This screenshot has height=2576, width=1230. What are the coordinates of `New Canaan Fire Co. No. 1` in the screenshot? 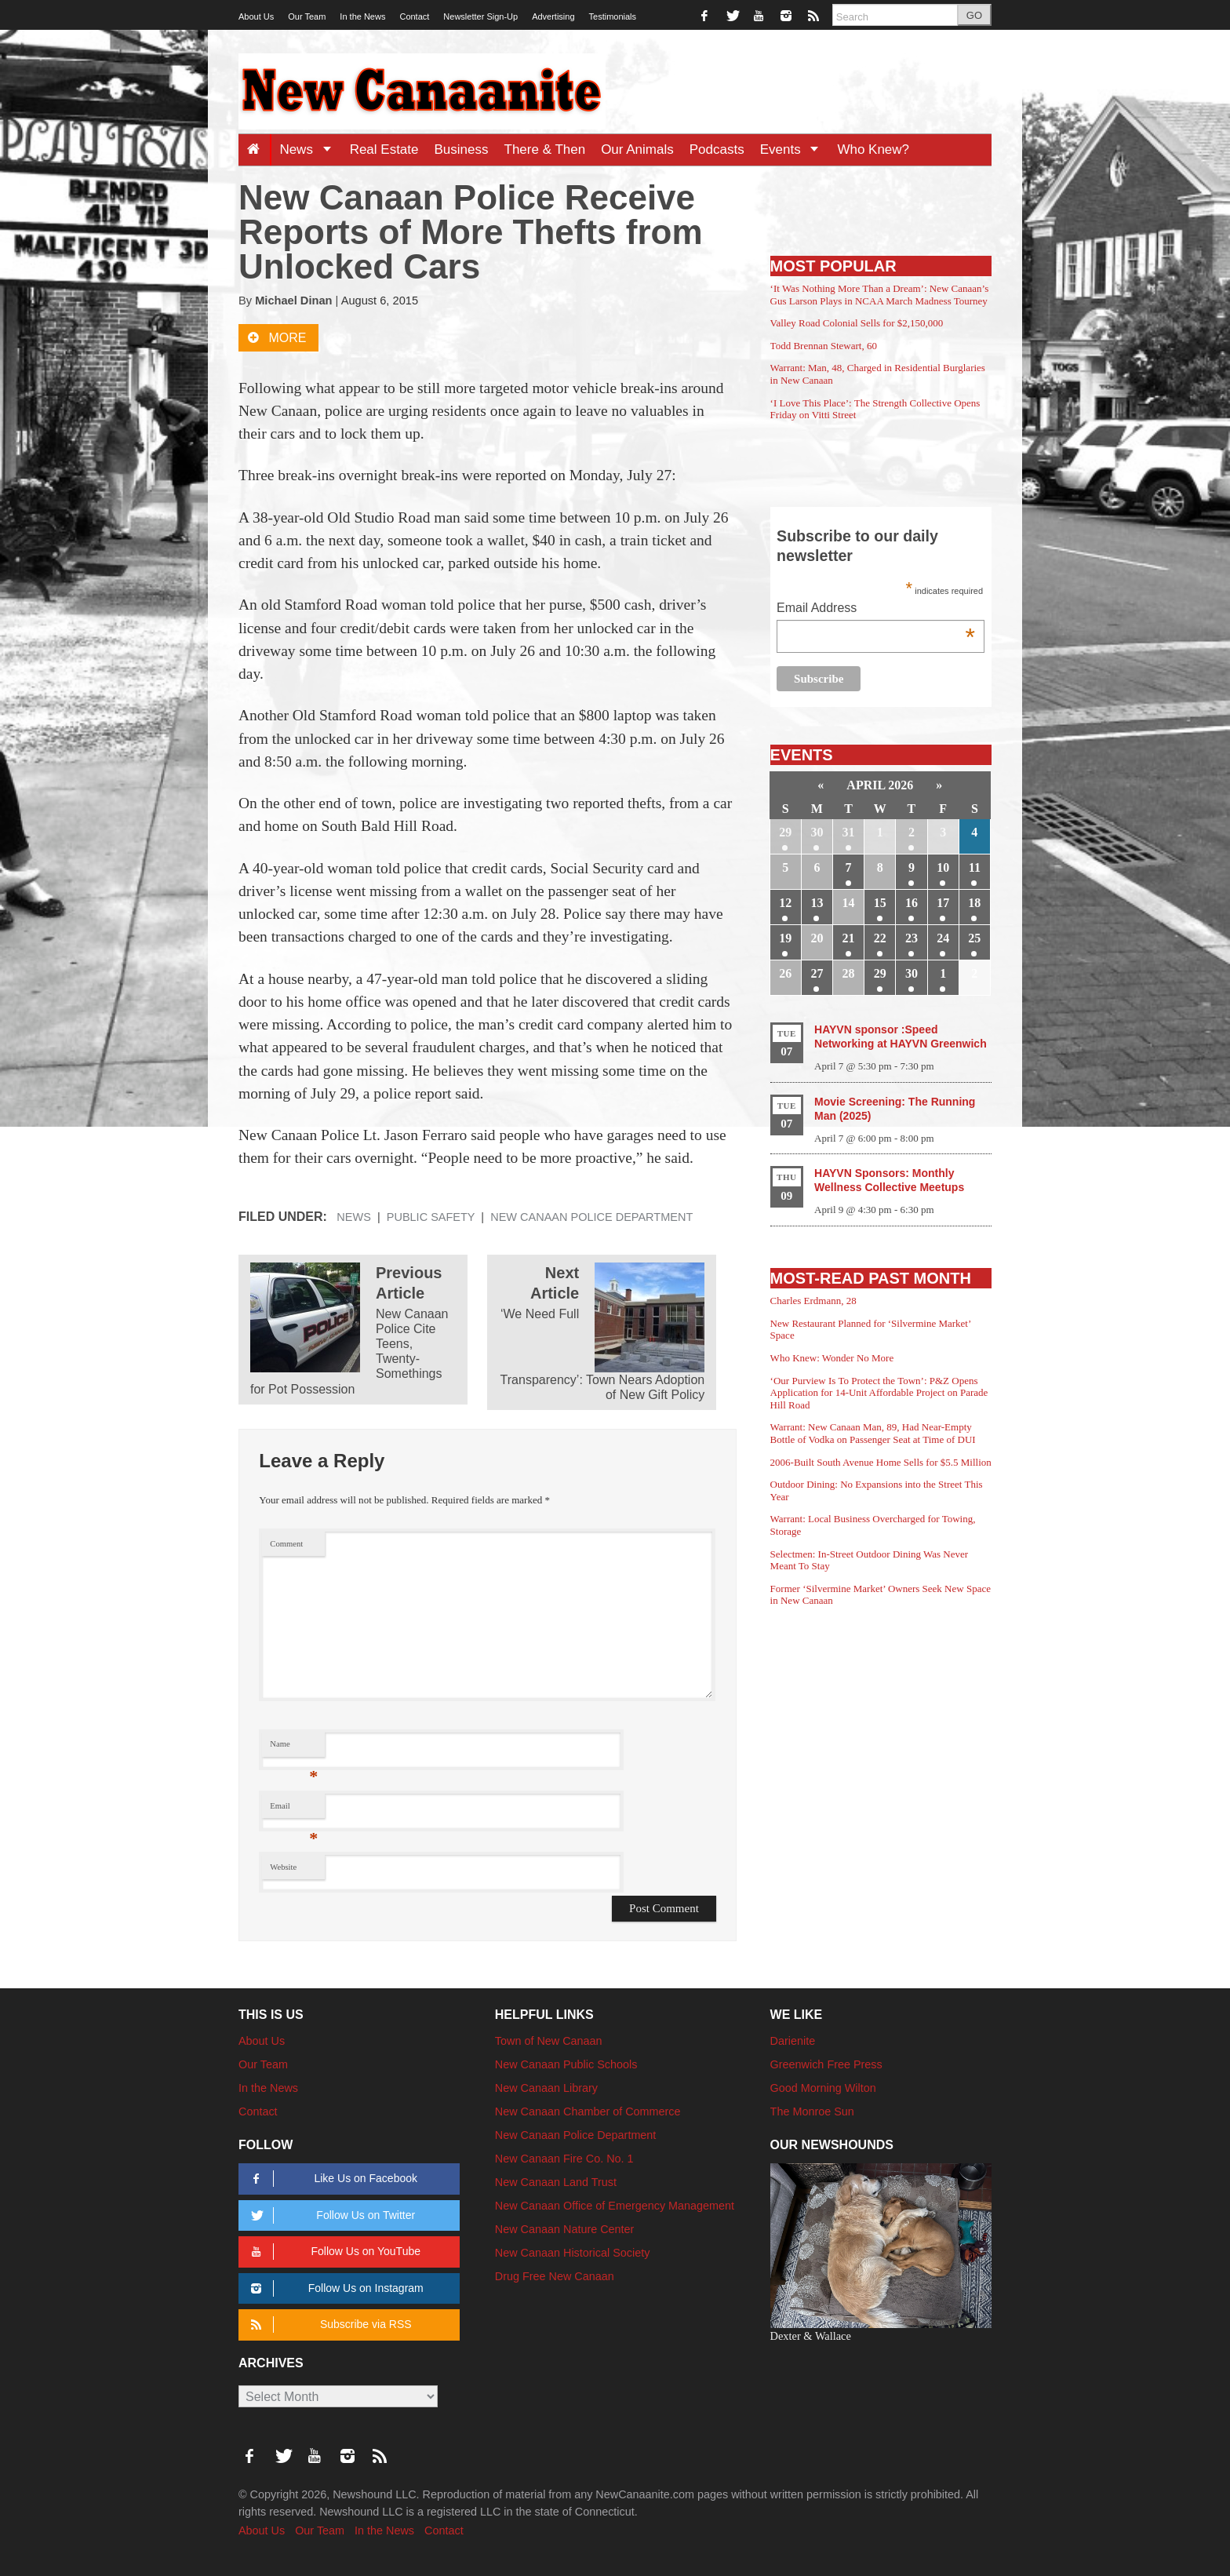 It's located at (564, 2158).